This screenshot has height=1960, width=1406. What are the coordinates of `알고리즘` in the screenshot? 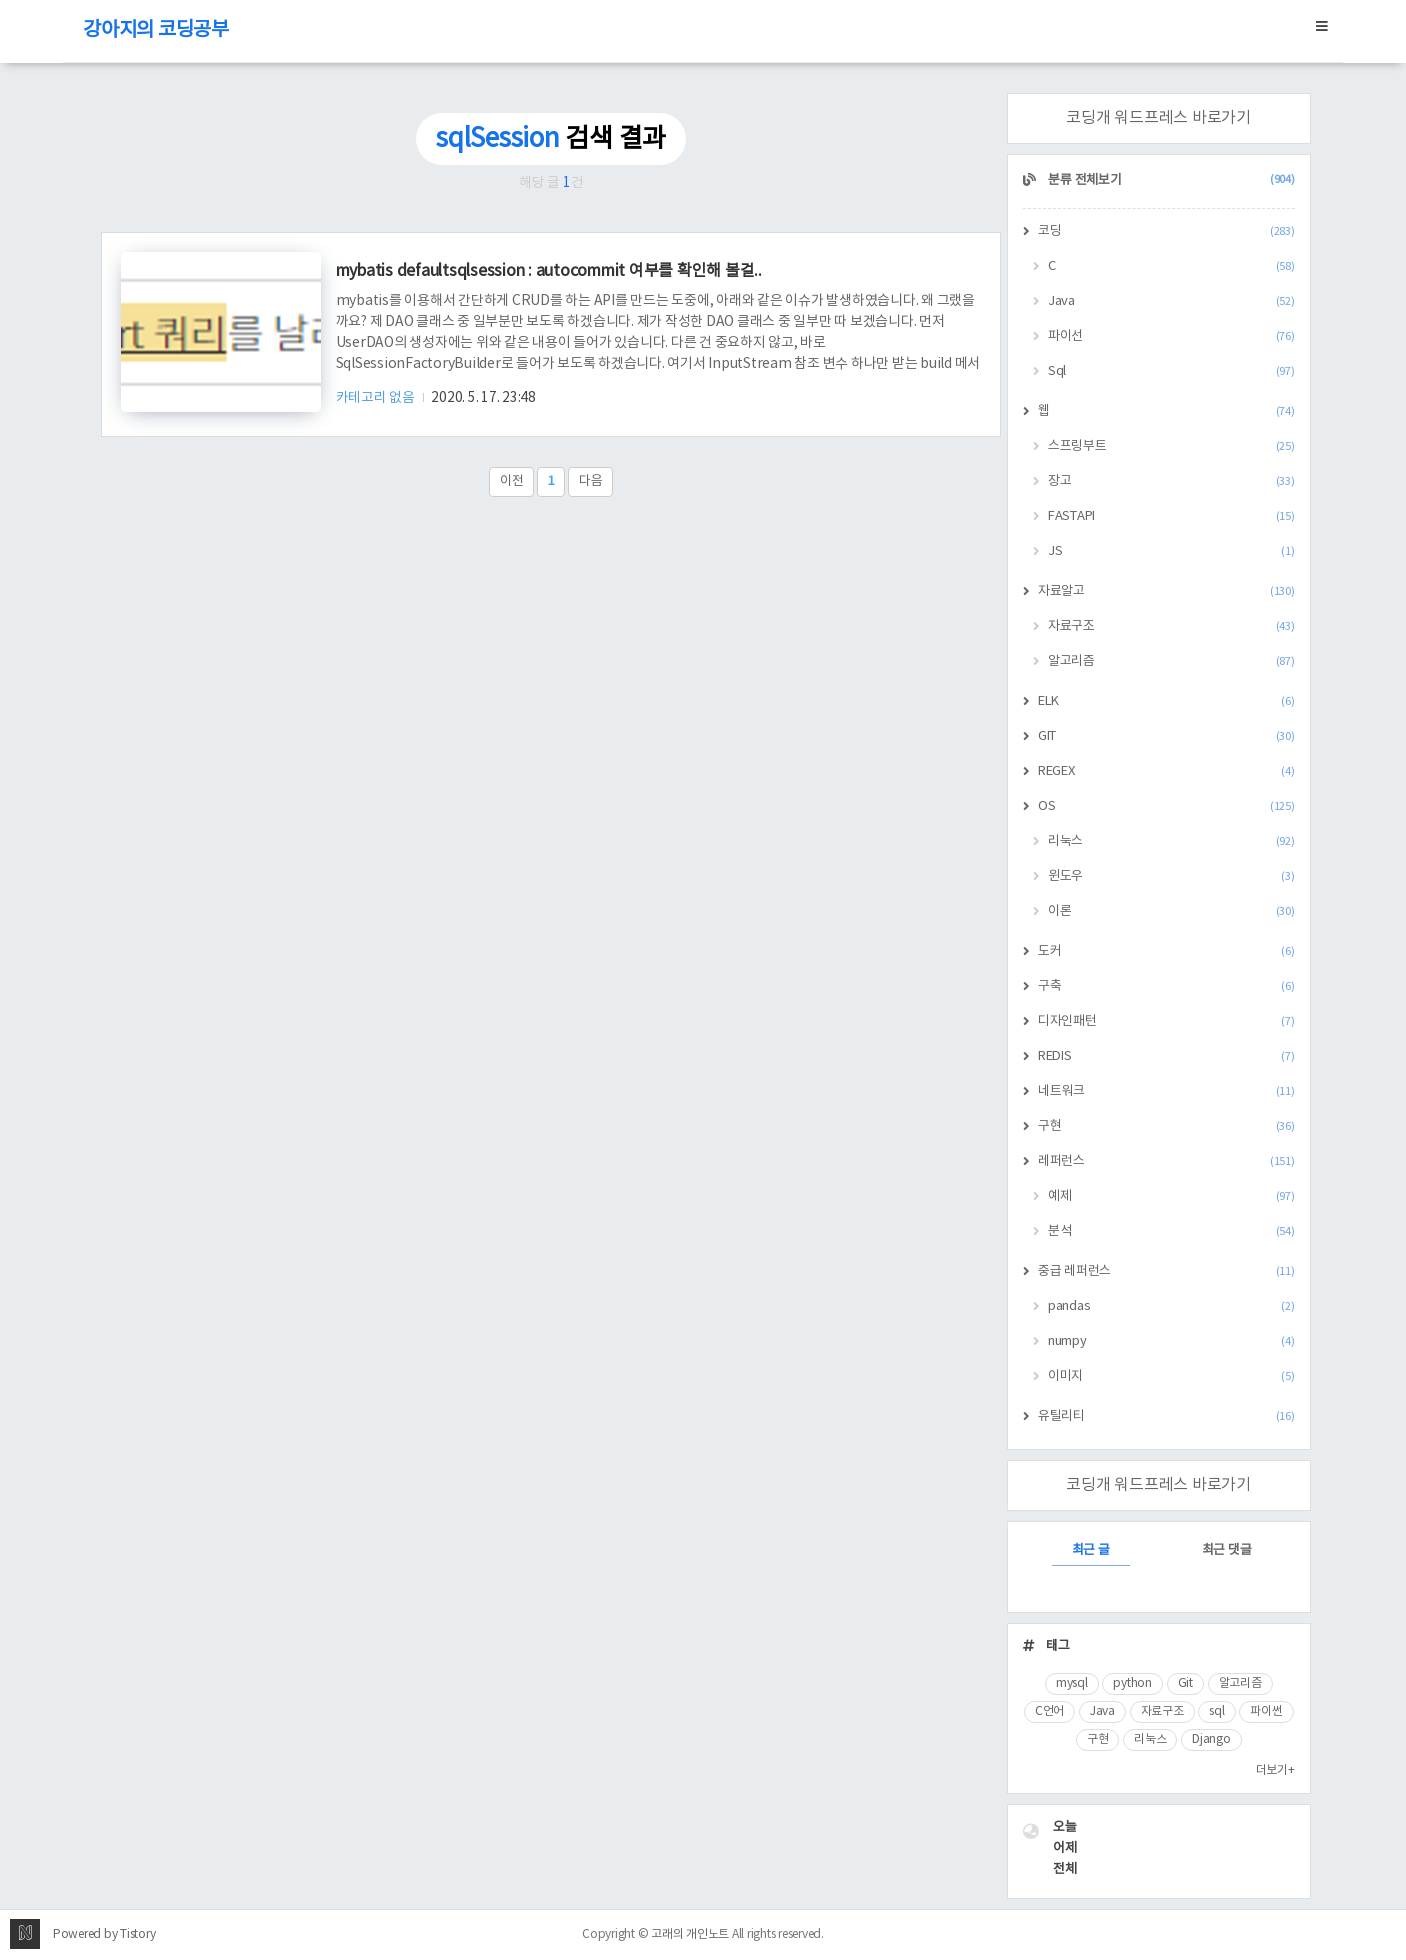 It's located at (1171, 661).